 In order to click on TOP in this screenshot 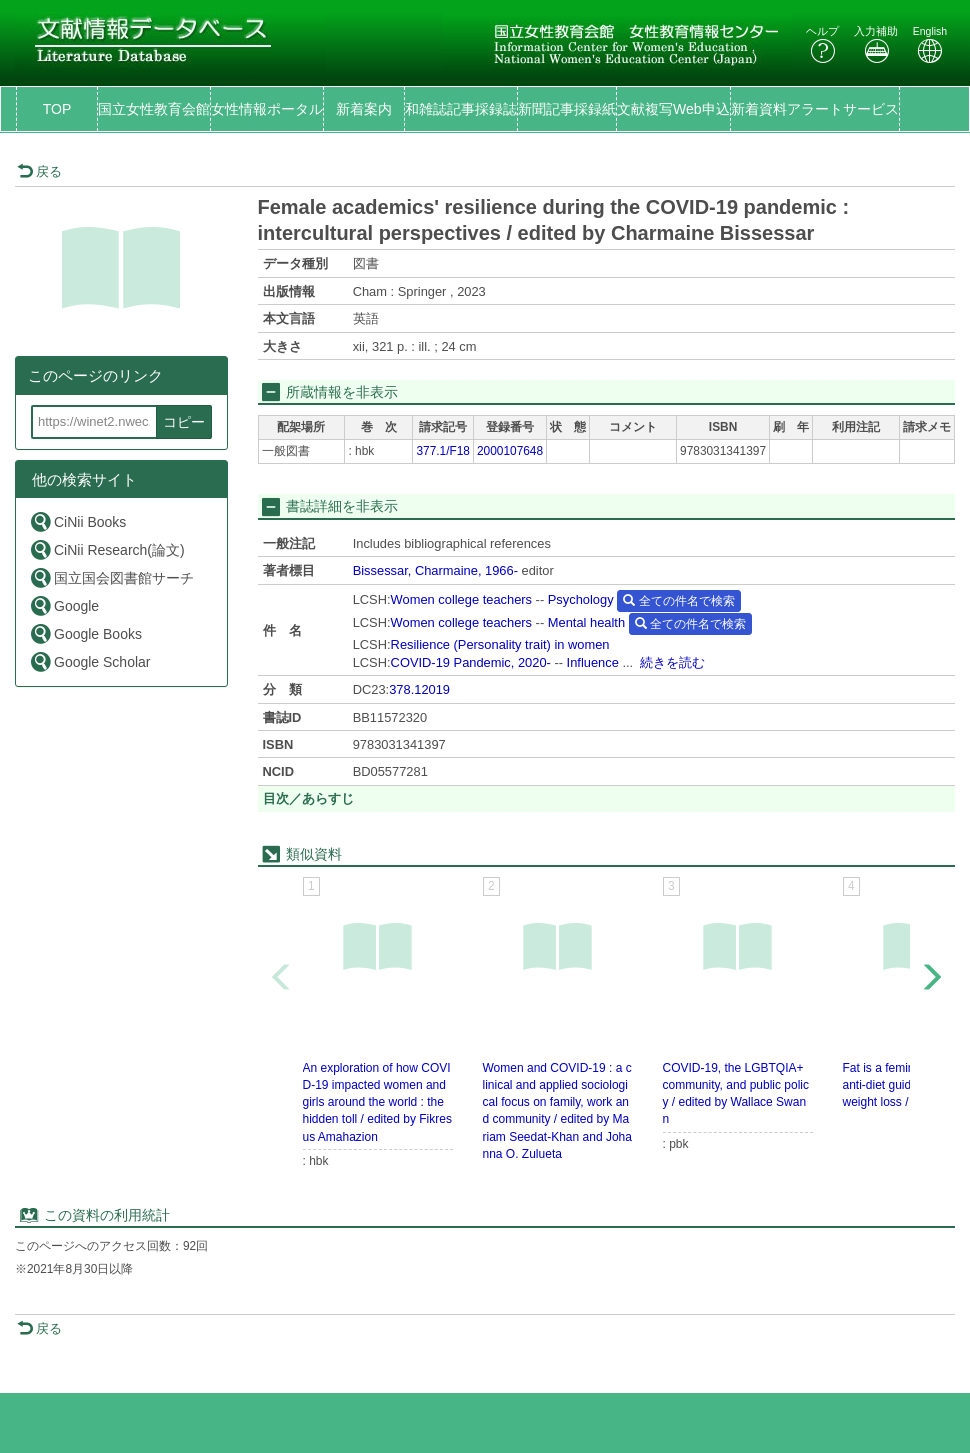, I will do `click(57, 109)`.